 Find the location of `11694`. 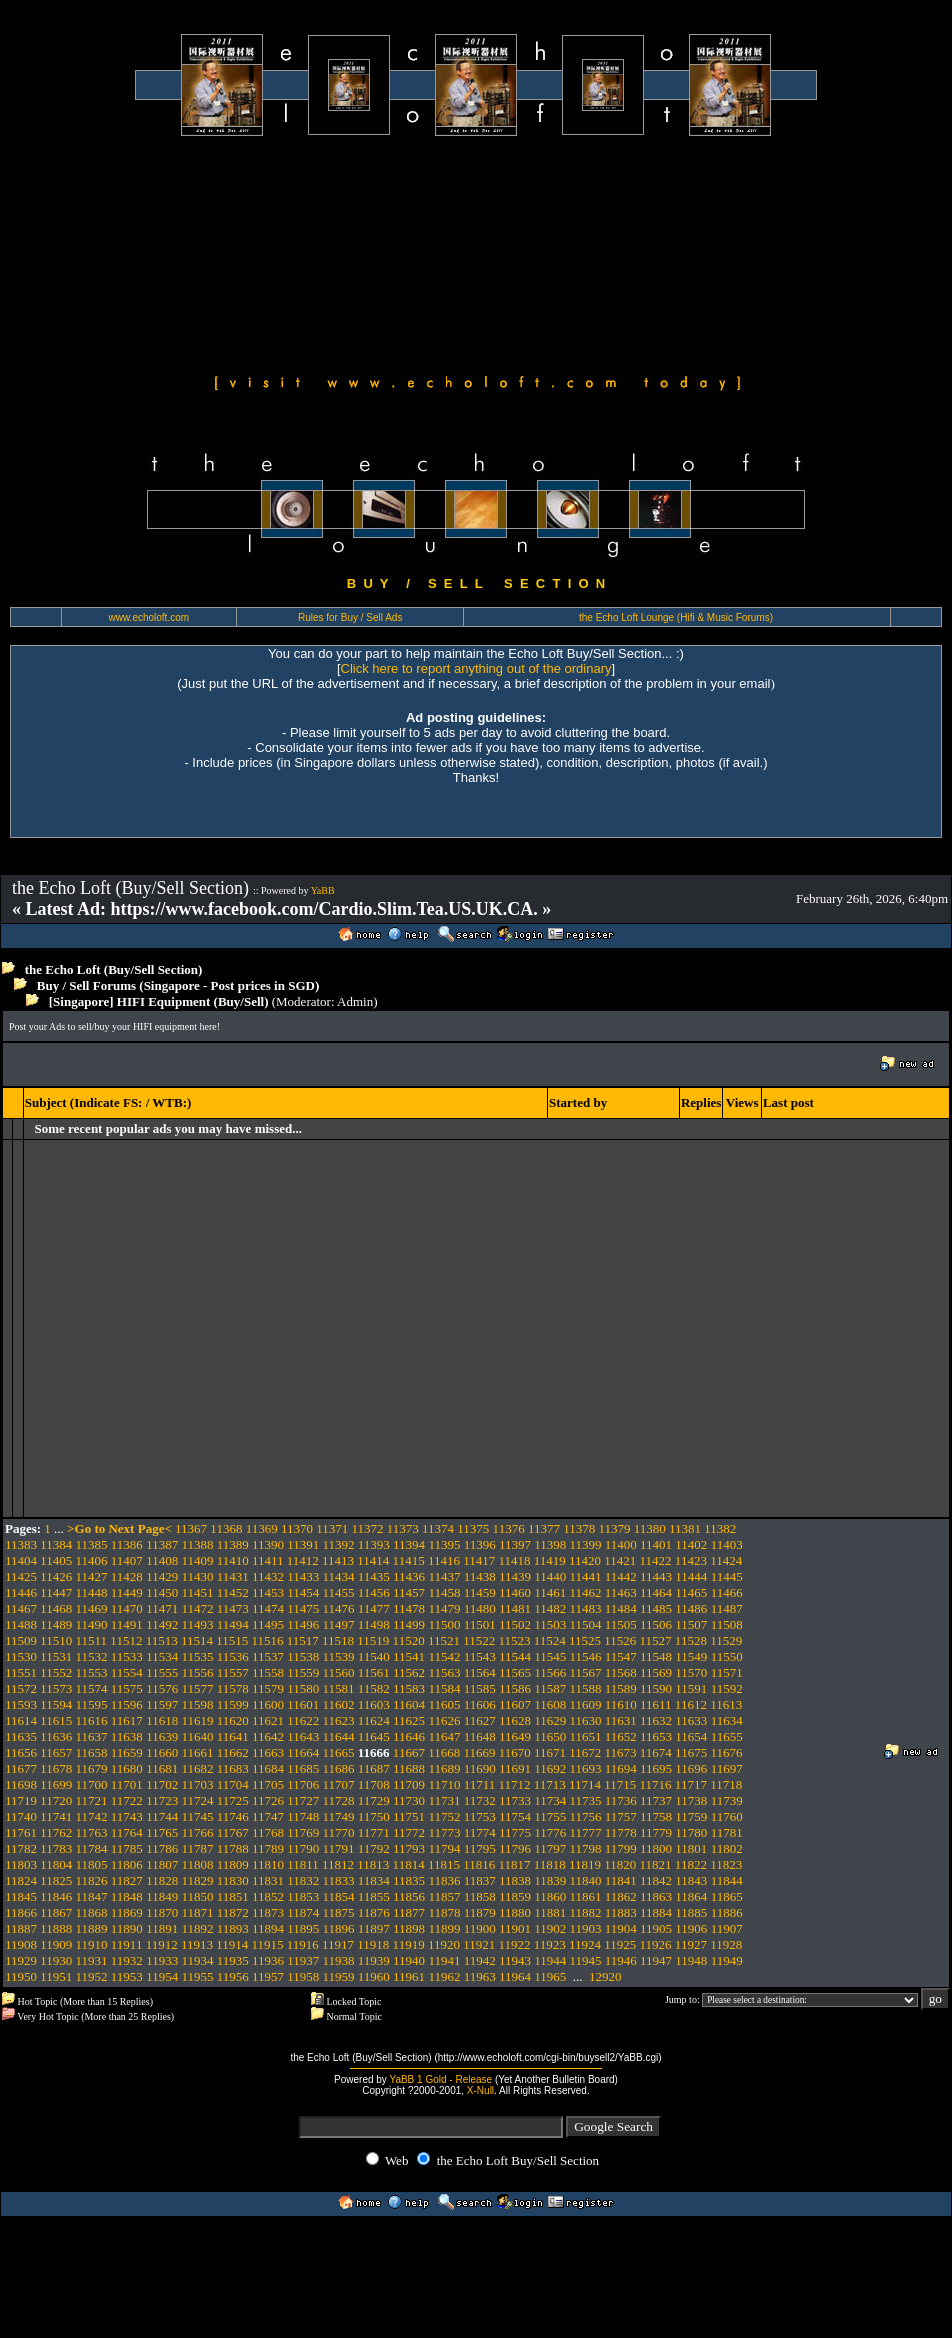

11694 is located at coordinates (621, 1768).